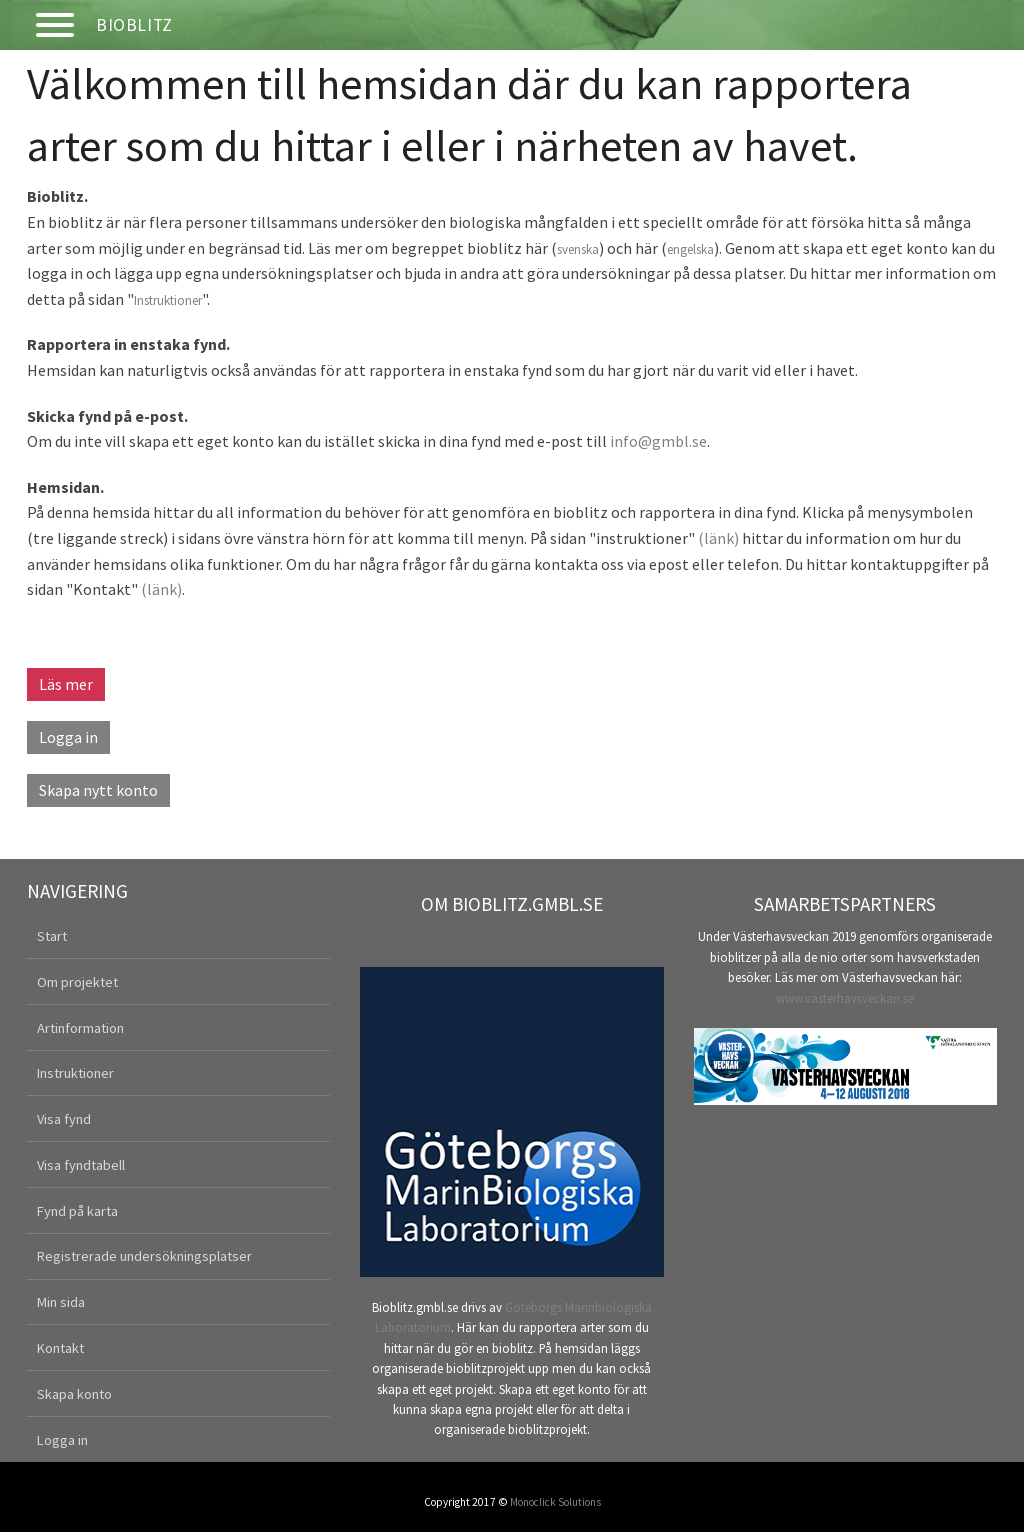  I want to click on Skapa konto, so click(74, 1394).